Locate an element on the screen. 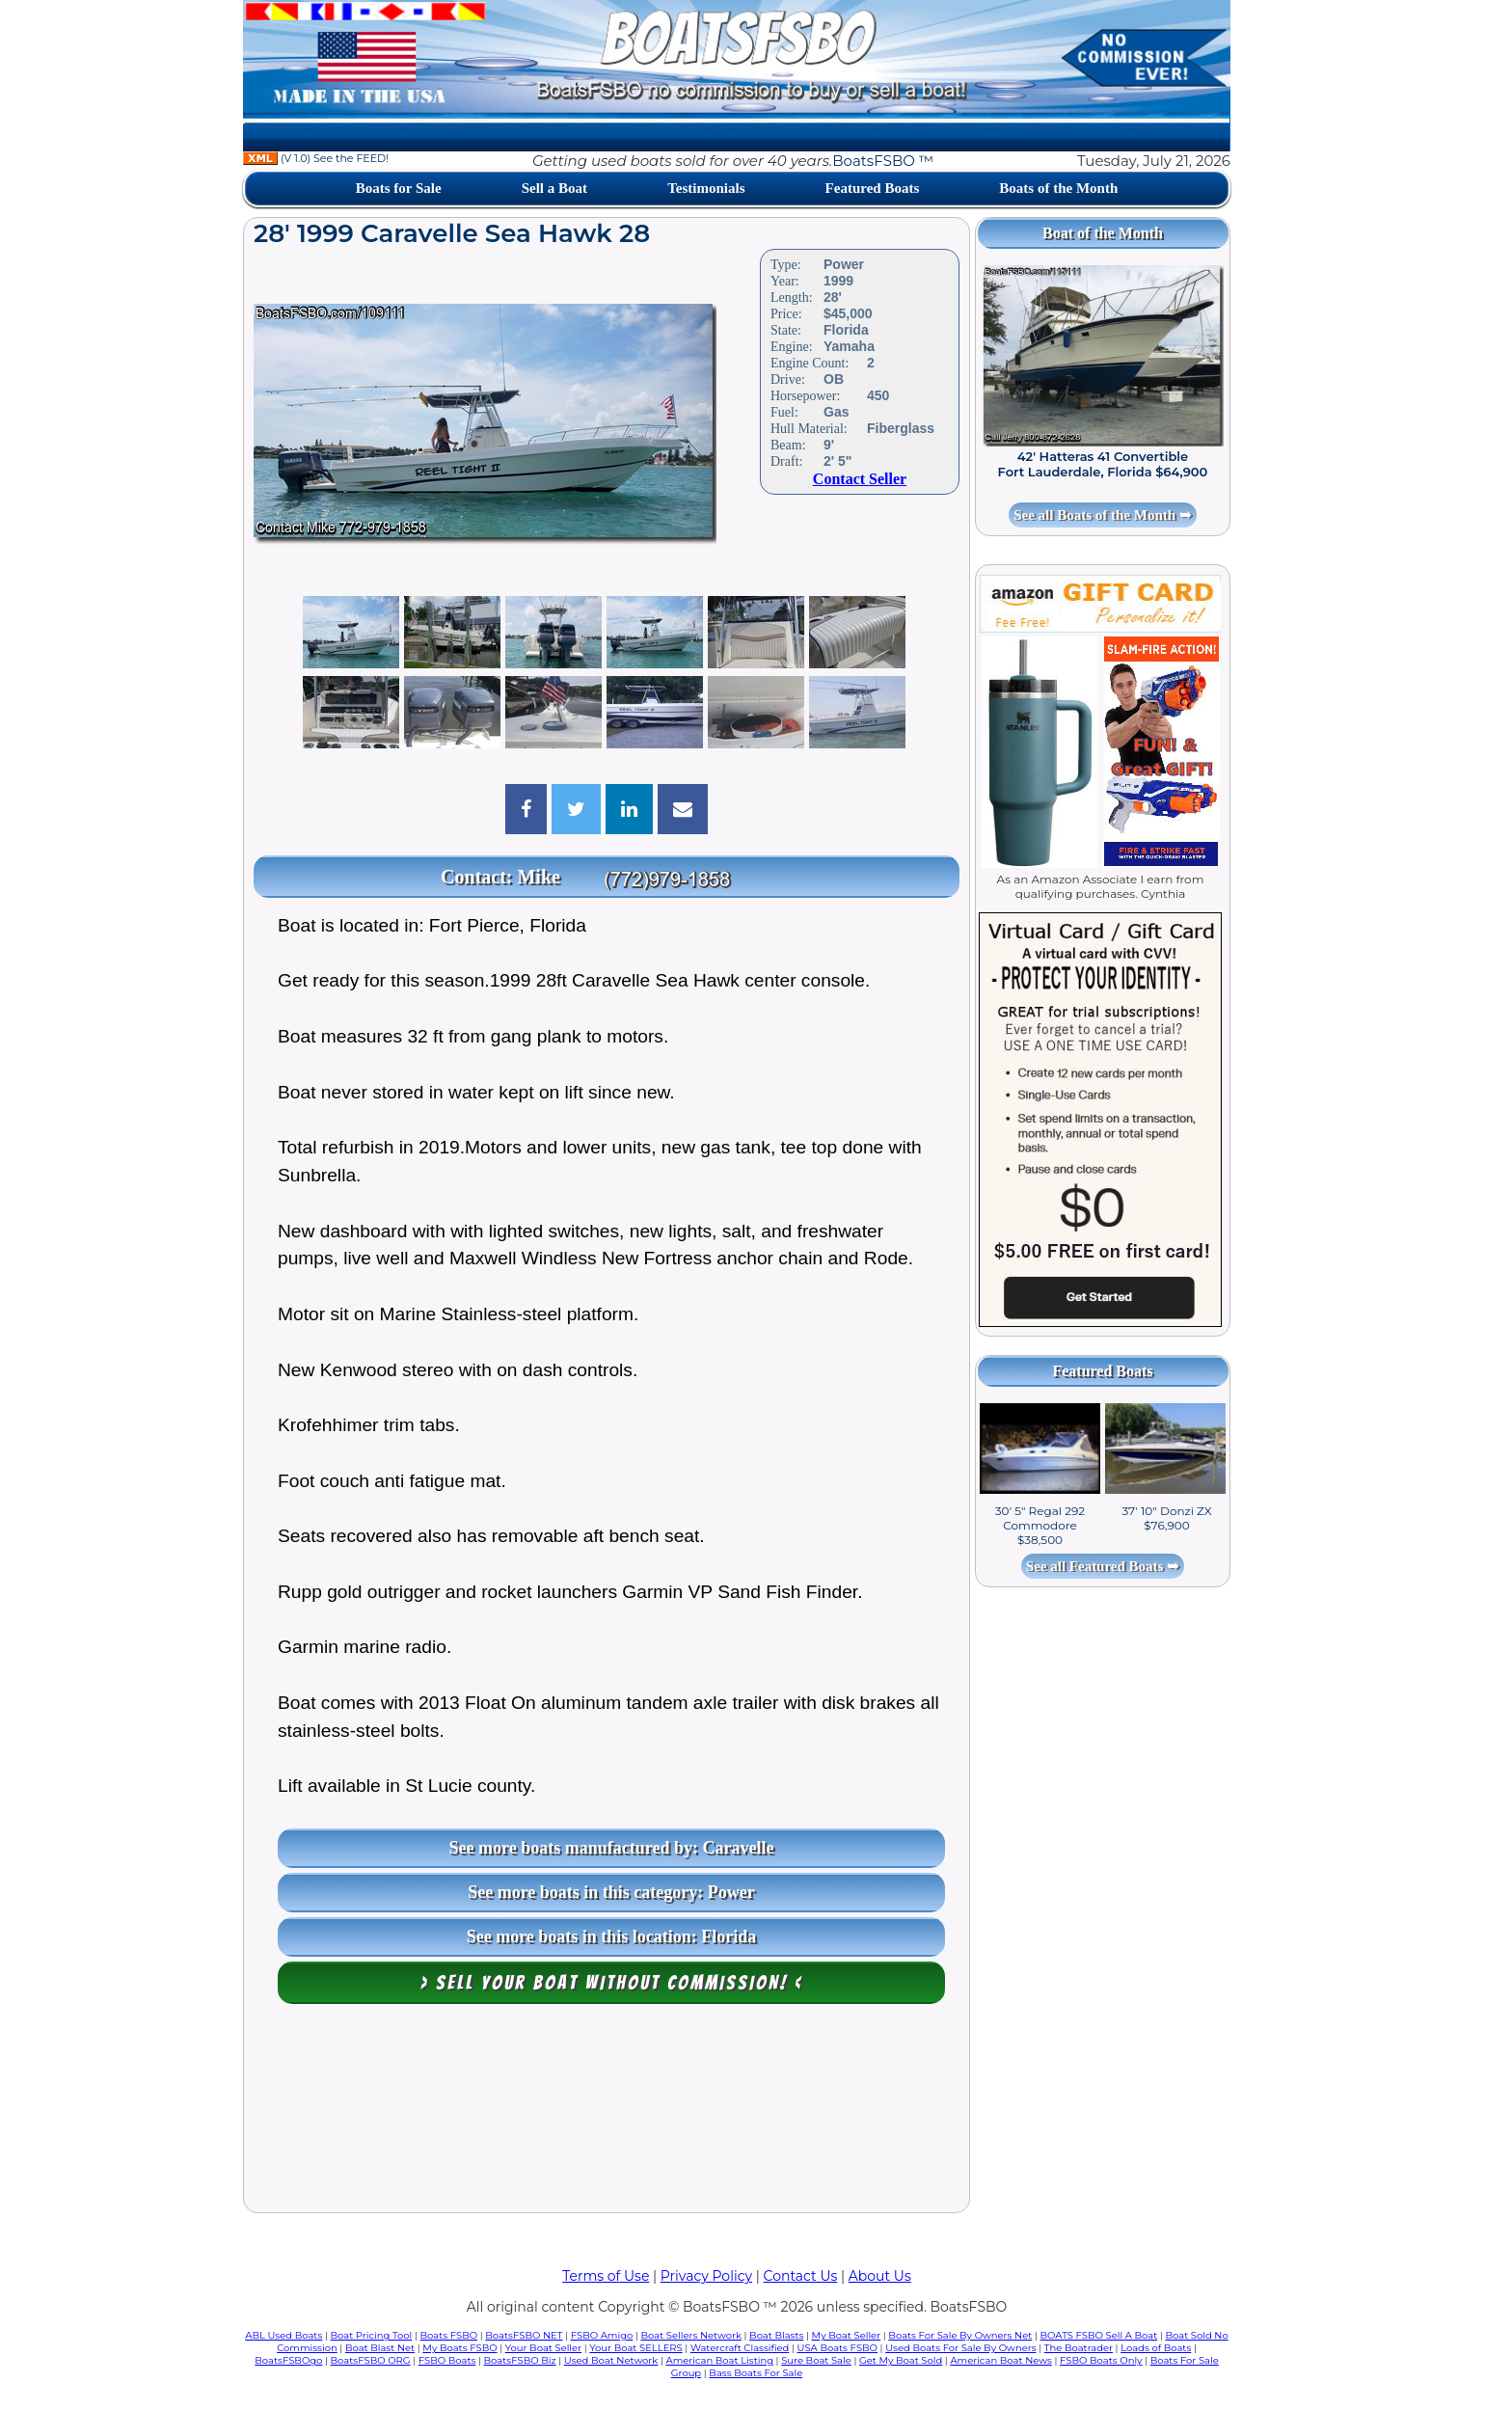  FSBO Boats Only is located at coordinates (1101, 2360).